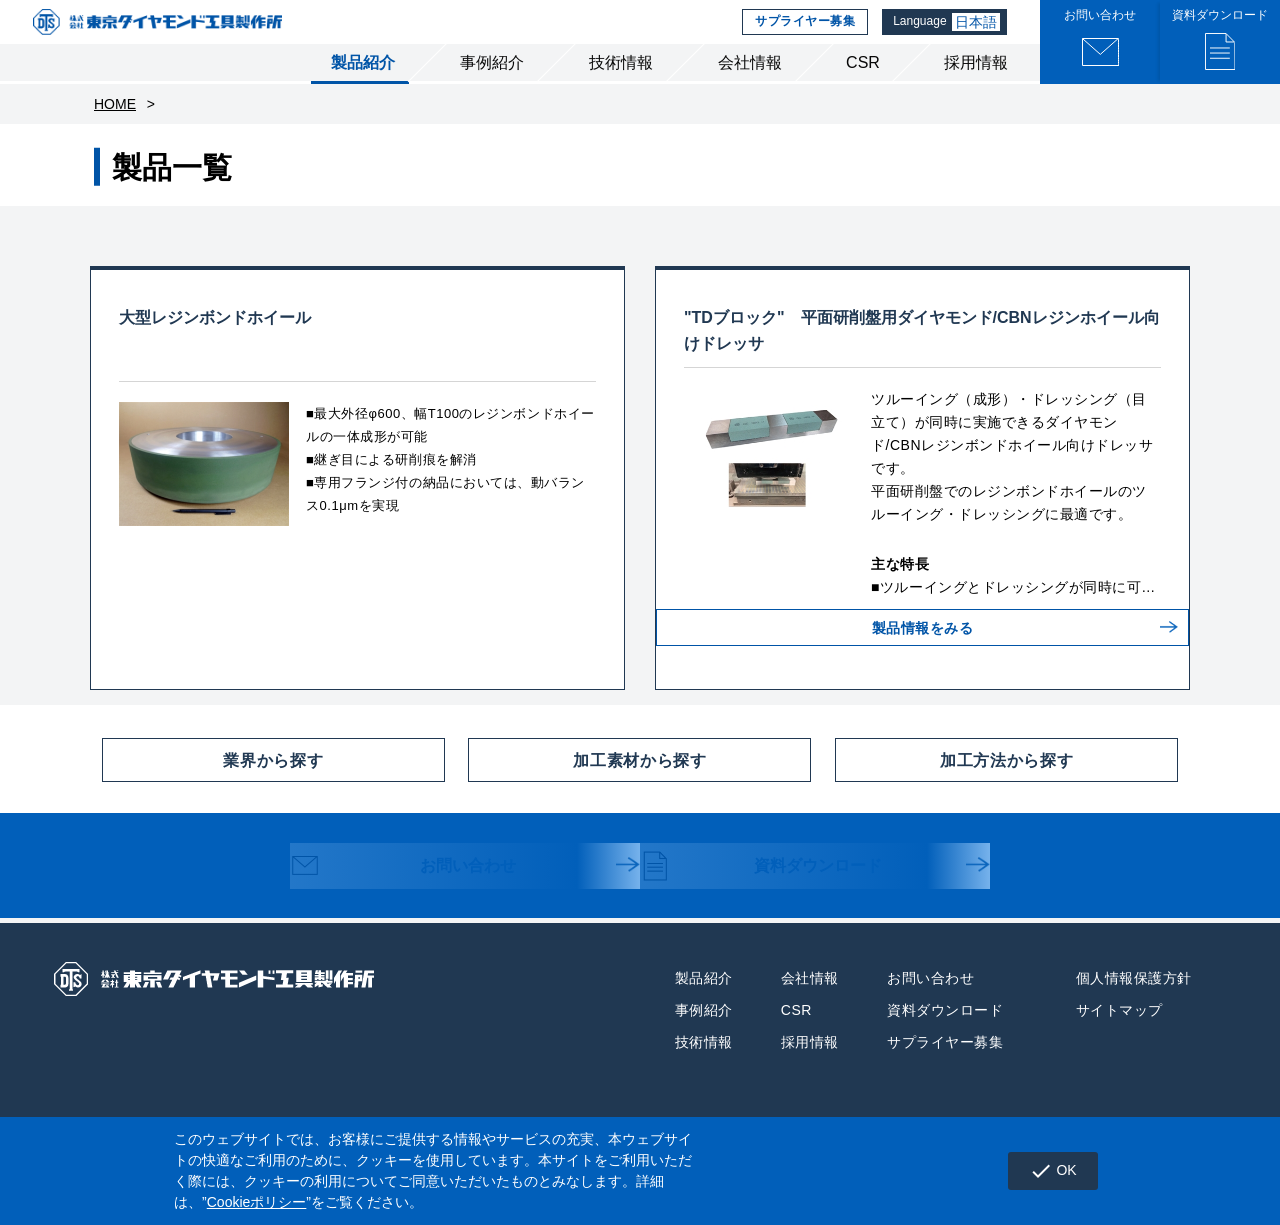 Image resolution: width=1280 pixels, height=1225 pixels. Describe the element at coordinates (212, 786) in the screenshot. I see `業界から探す` at that location.